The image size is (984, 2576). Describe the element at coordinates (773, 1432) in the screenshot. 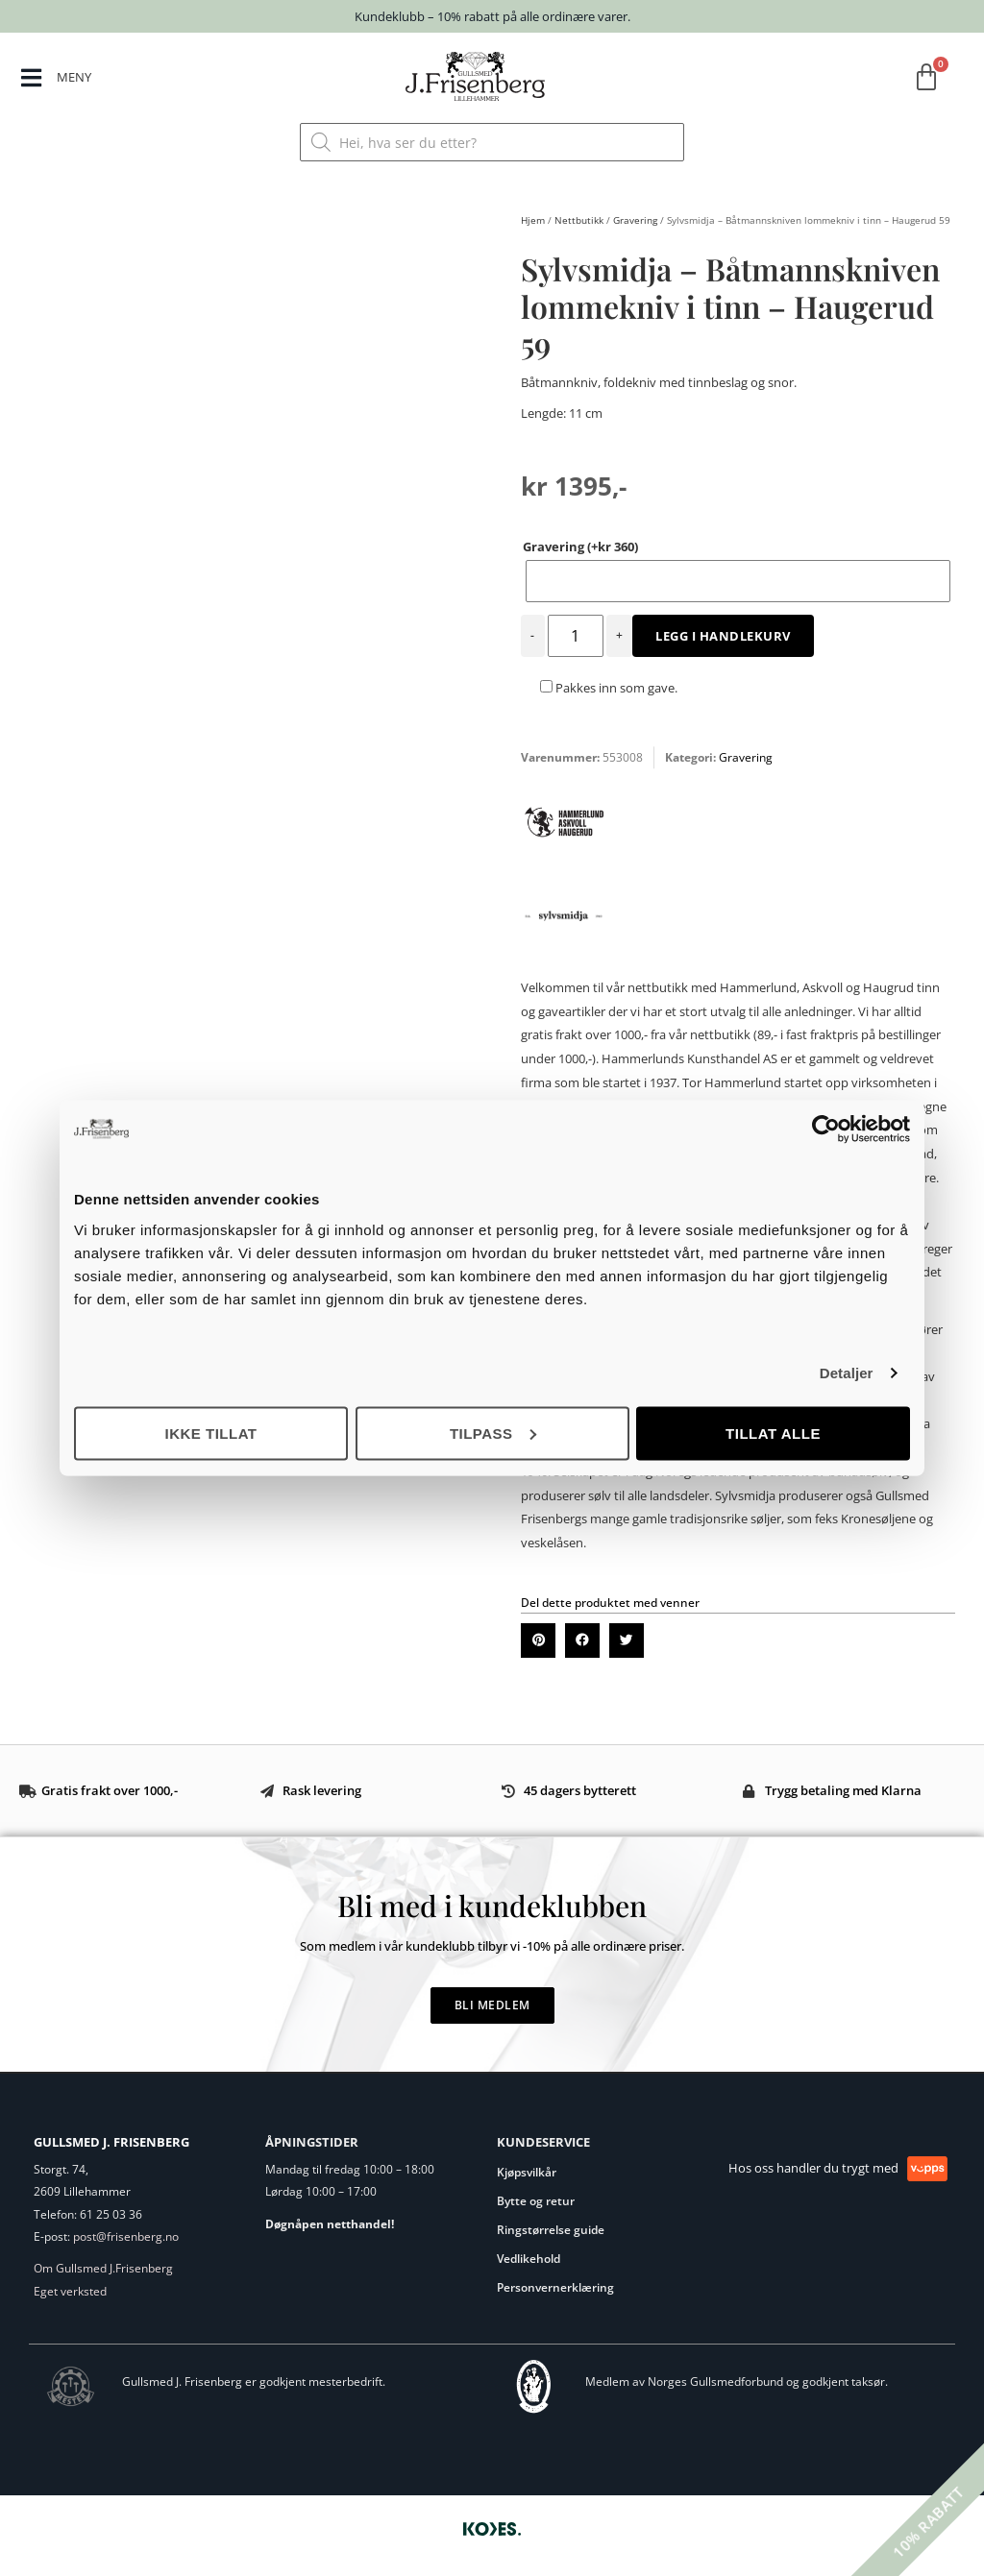

I see `Tillat alle` at that location.